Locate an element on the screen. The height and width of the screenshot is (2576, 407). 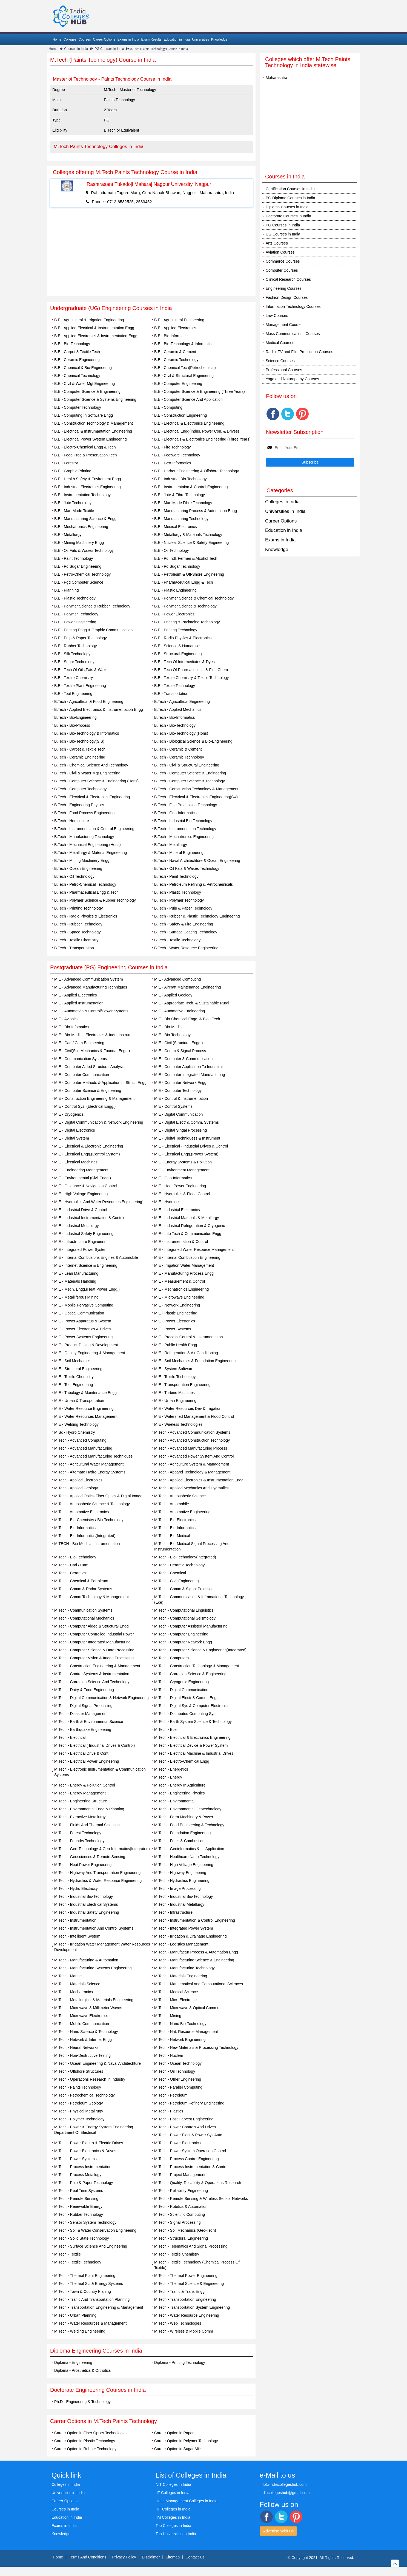
B.E - Agricultural & Irrigation Engineering is located at coordinates (89, 320).